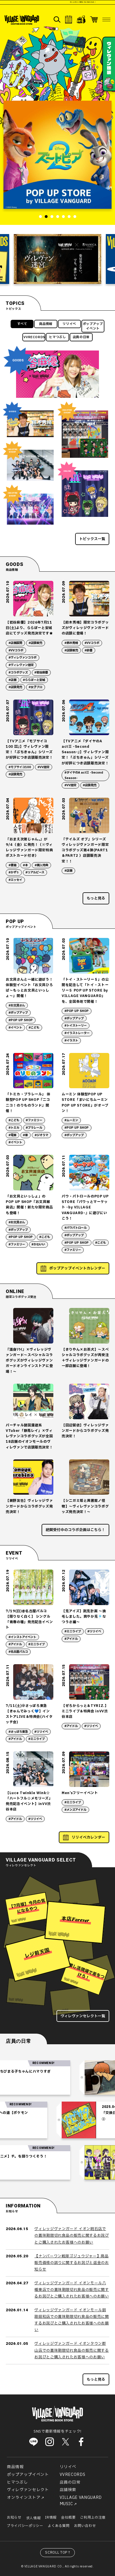 This screenshot has width=115, height=2576. What do you see at coordinates (18, 1652) in the screenshot?
I see `#名古屋パルコ` at bounding box center [18, 1652].